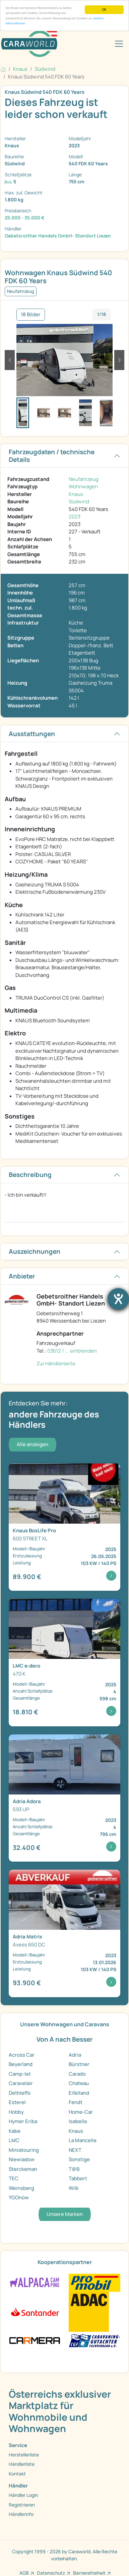 The height and width of the screenshot is (2576, 129). What do you see at coordinates (22, 2505) in the screenshot?
I see `Registrieren` at bounding box center [22, 2505].